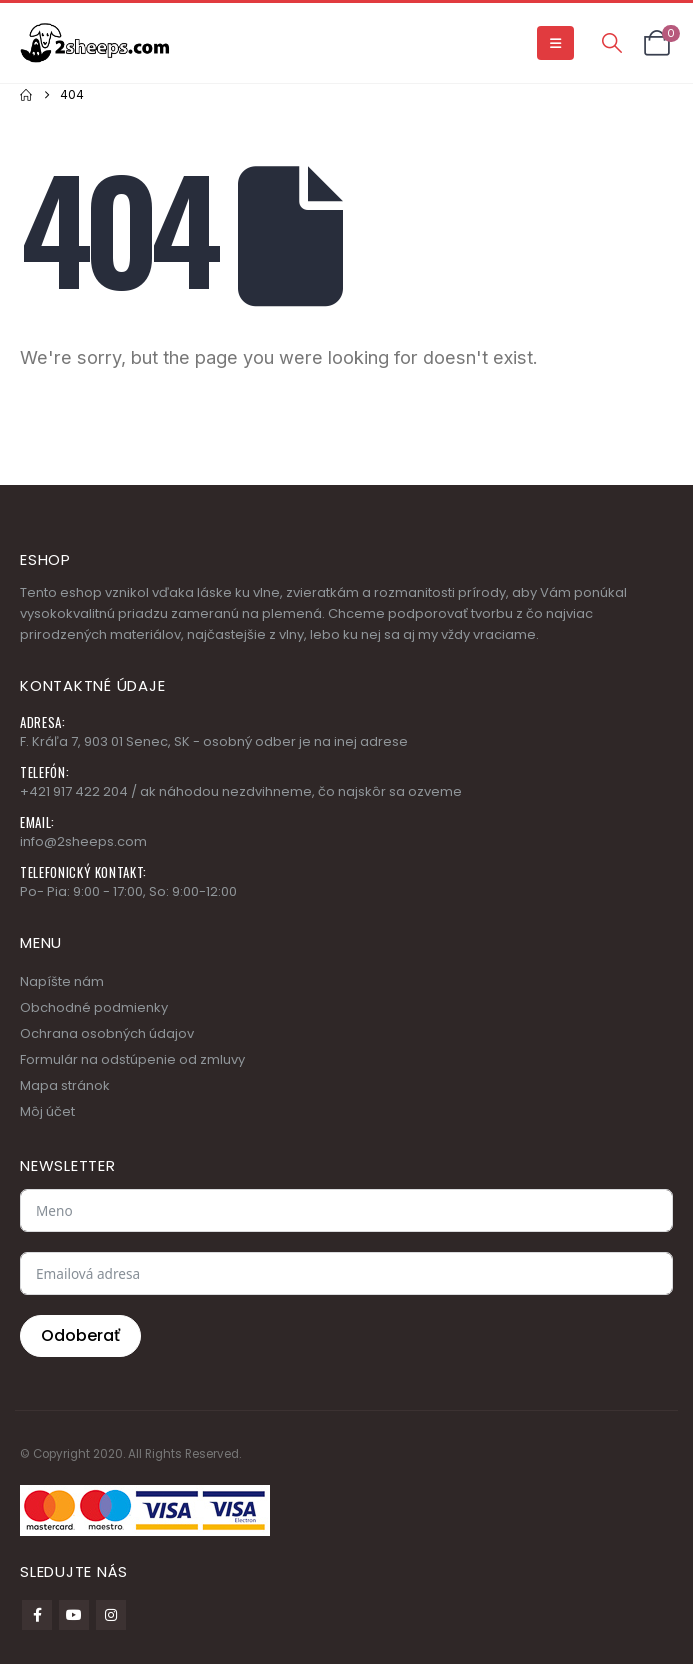  What do you see at coordinates (555, 43) in the screenshot?
I see `[button]` at bounding box center [555, 43].